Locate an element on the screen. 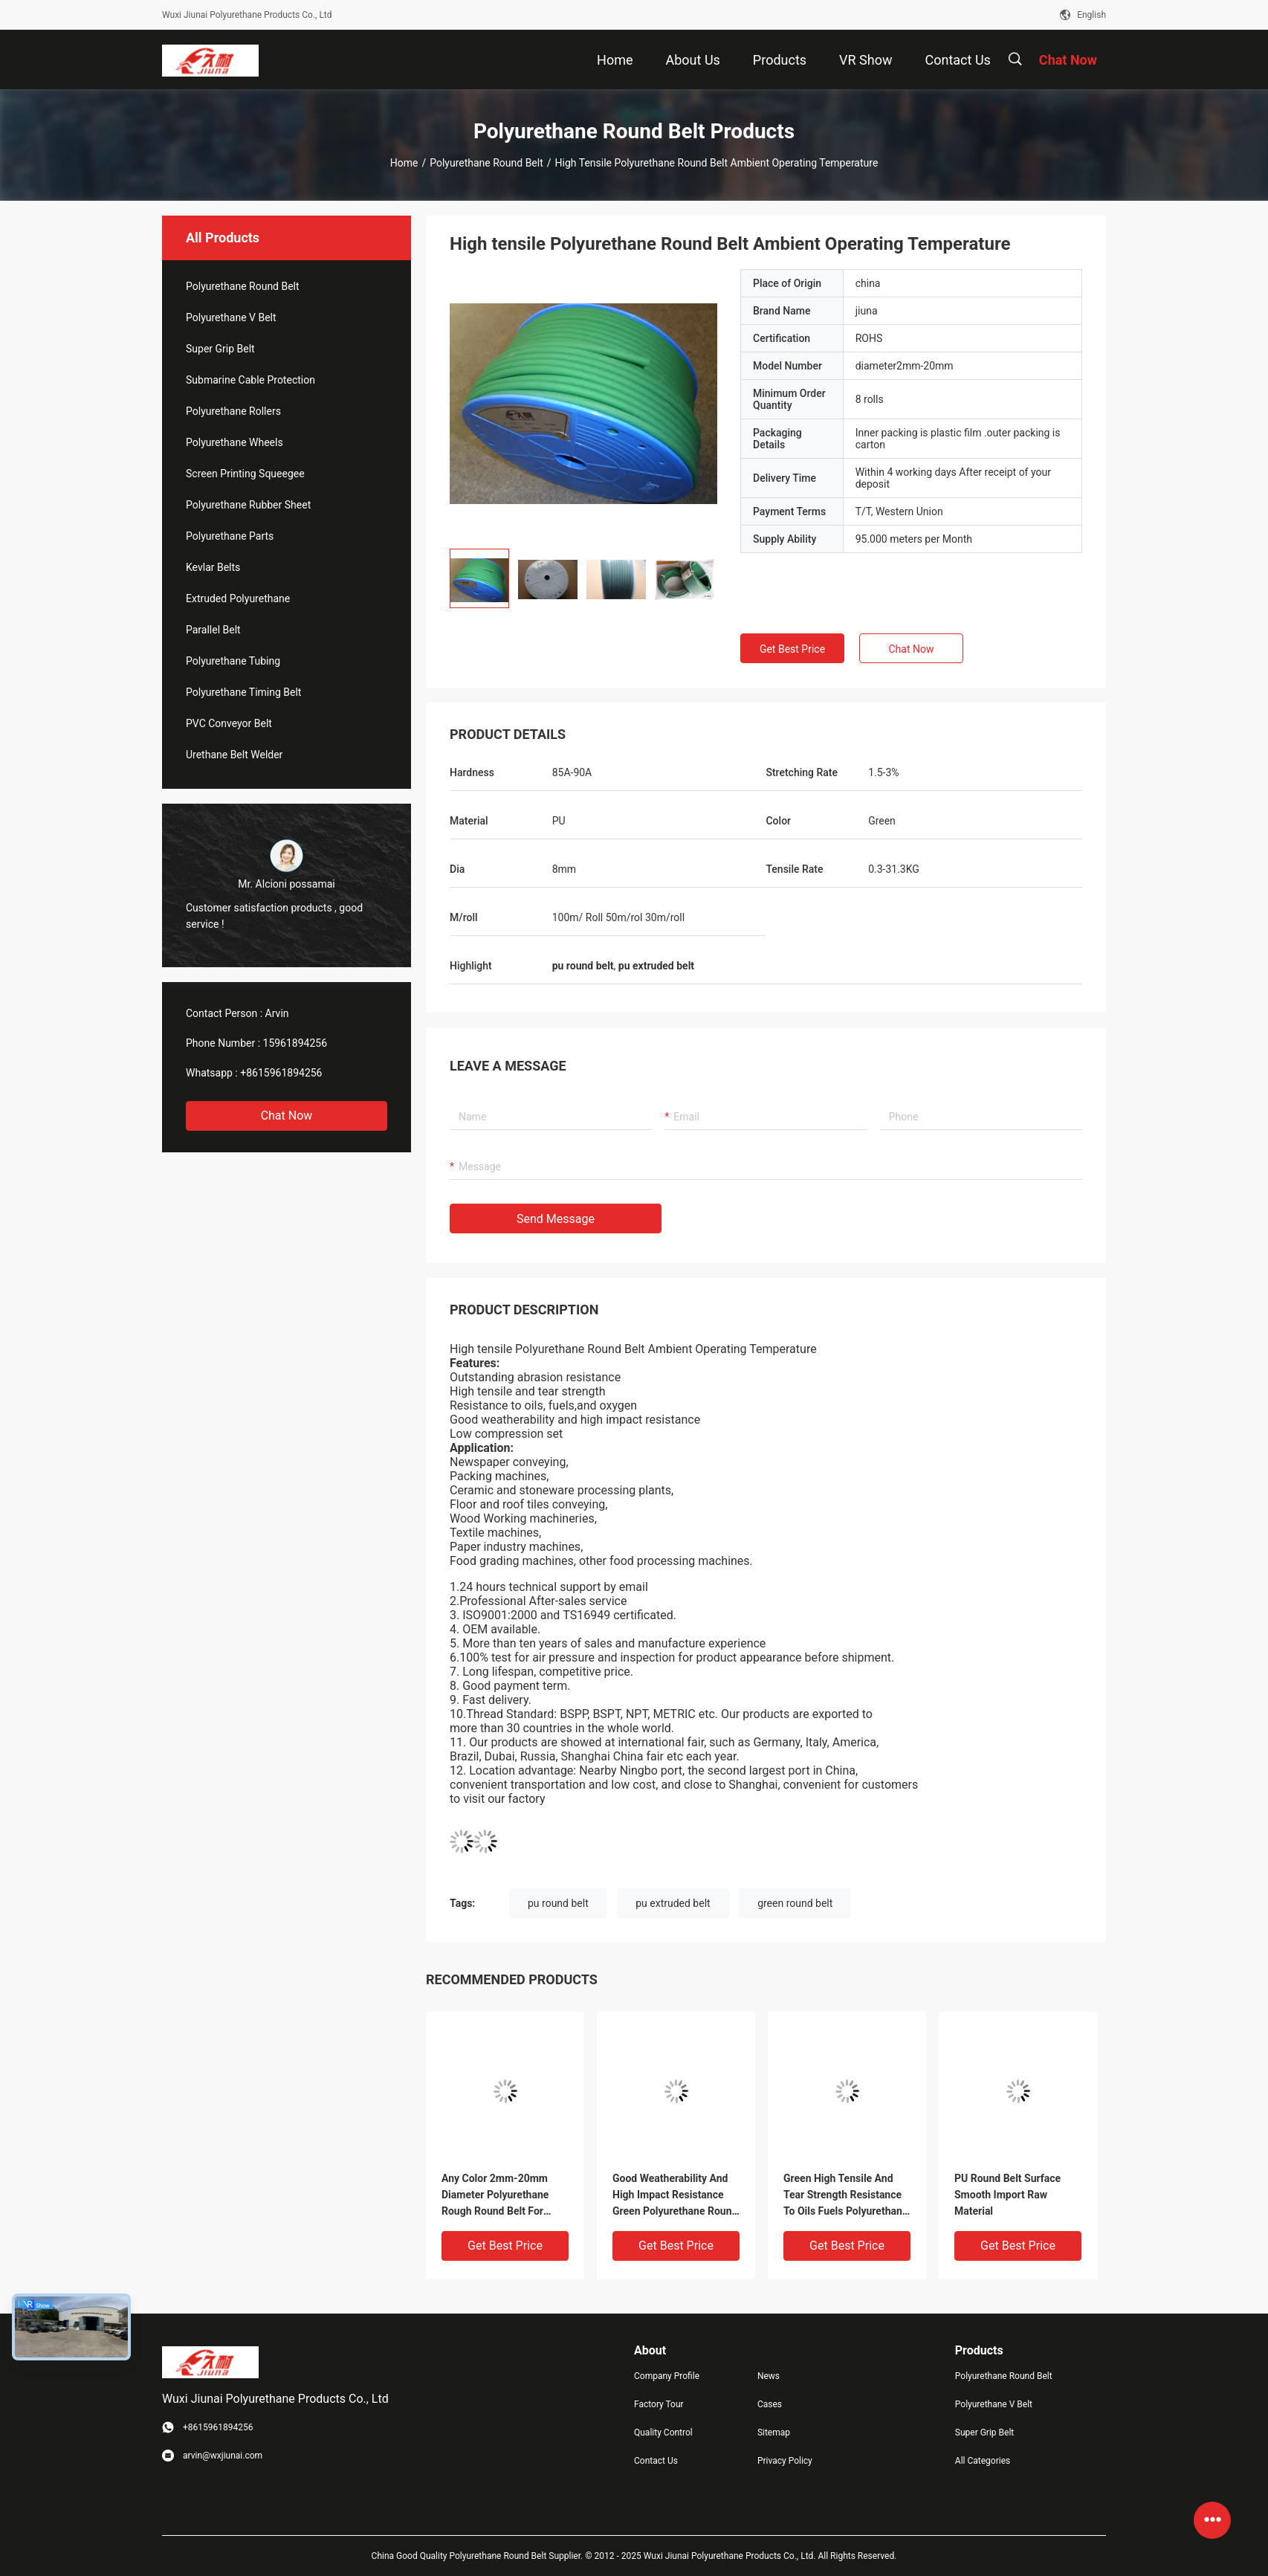 Image resolution: width=1268 pixels, height=2576 pixels. Polyurethane Rubber Sheet is located at coordinates (248, 505).